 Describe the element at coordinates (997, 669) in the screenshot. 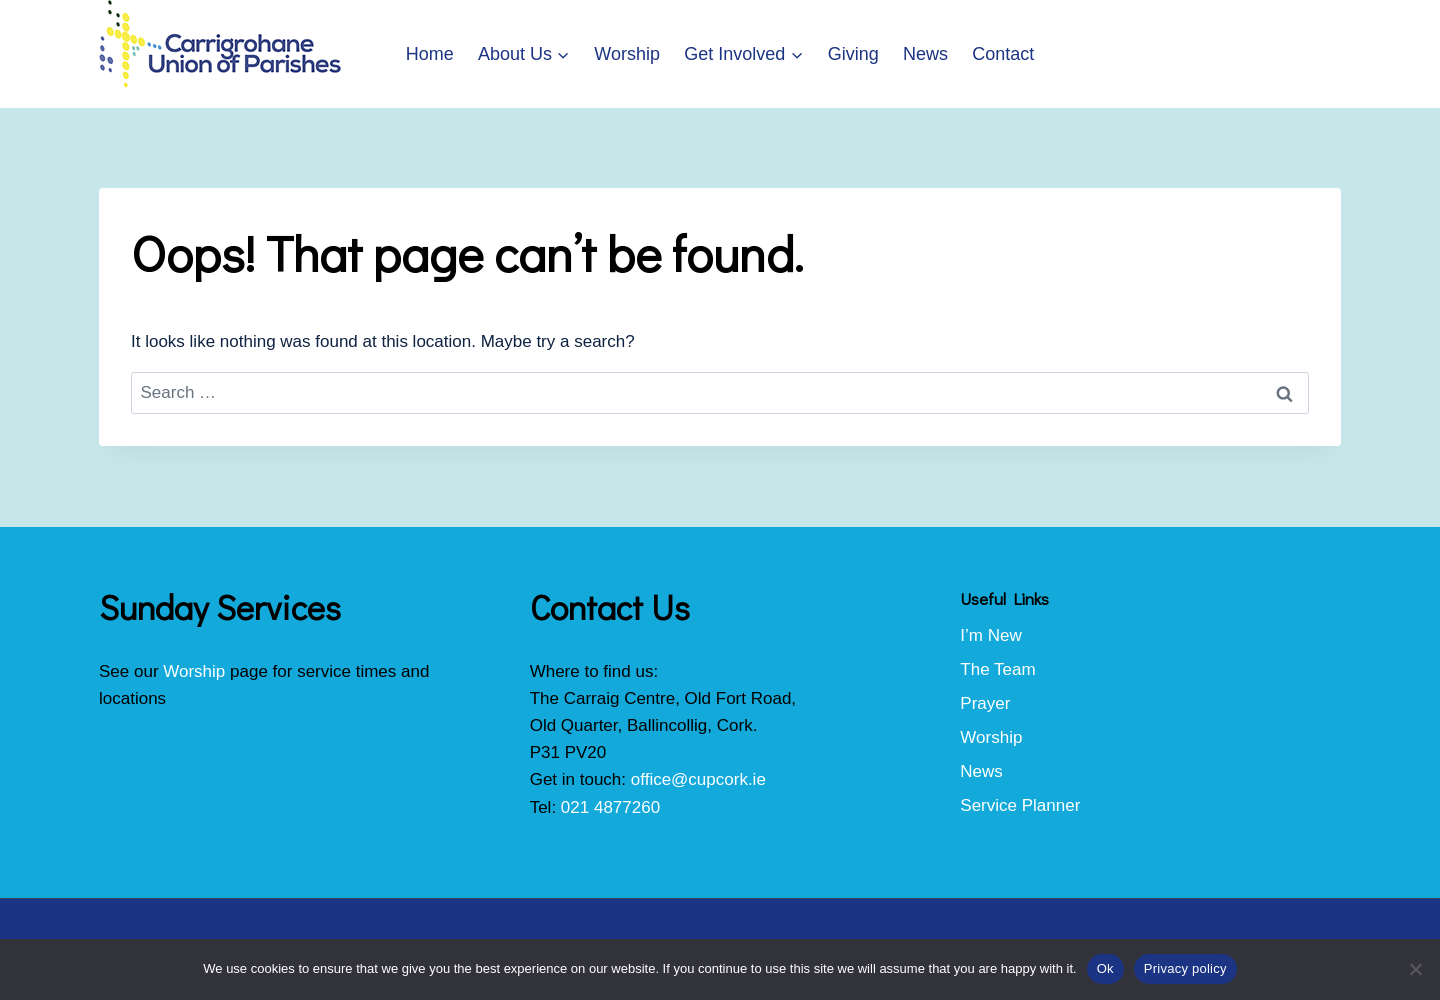

I see `The Team` at that location.